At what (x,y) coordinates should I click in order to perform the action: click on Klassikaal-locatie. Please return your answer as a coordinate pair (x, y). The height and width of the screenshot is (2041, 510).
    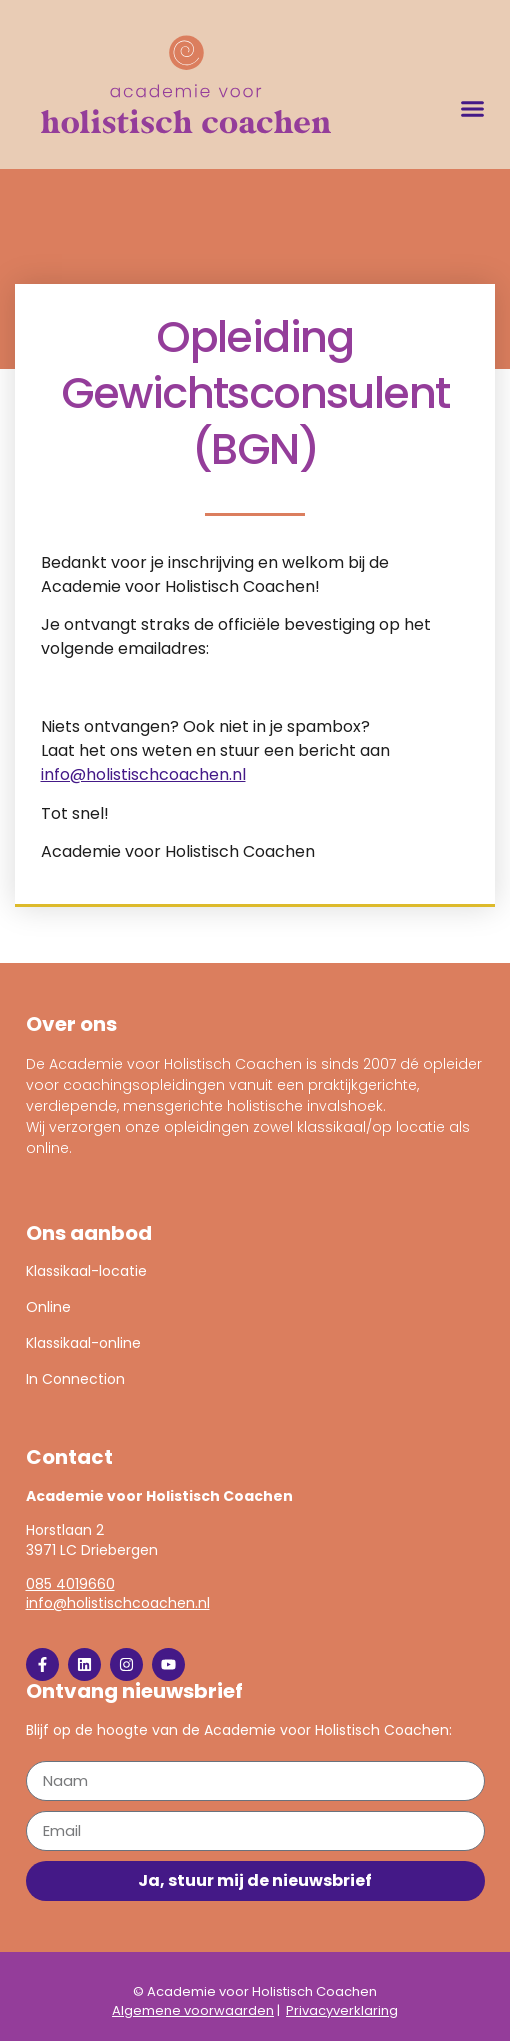
    Looking at the image, I should click on (86, 1271).